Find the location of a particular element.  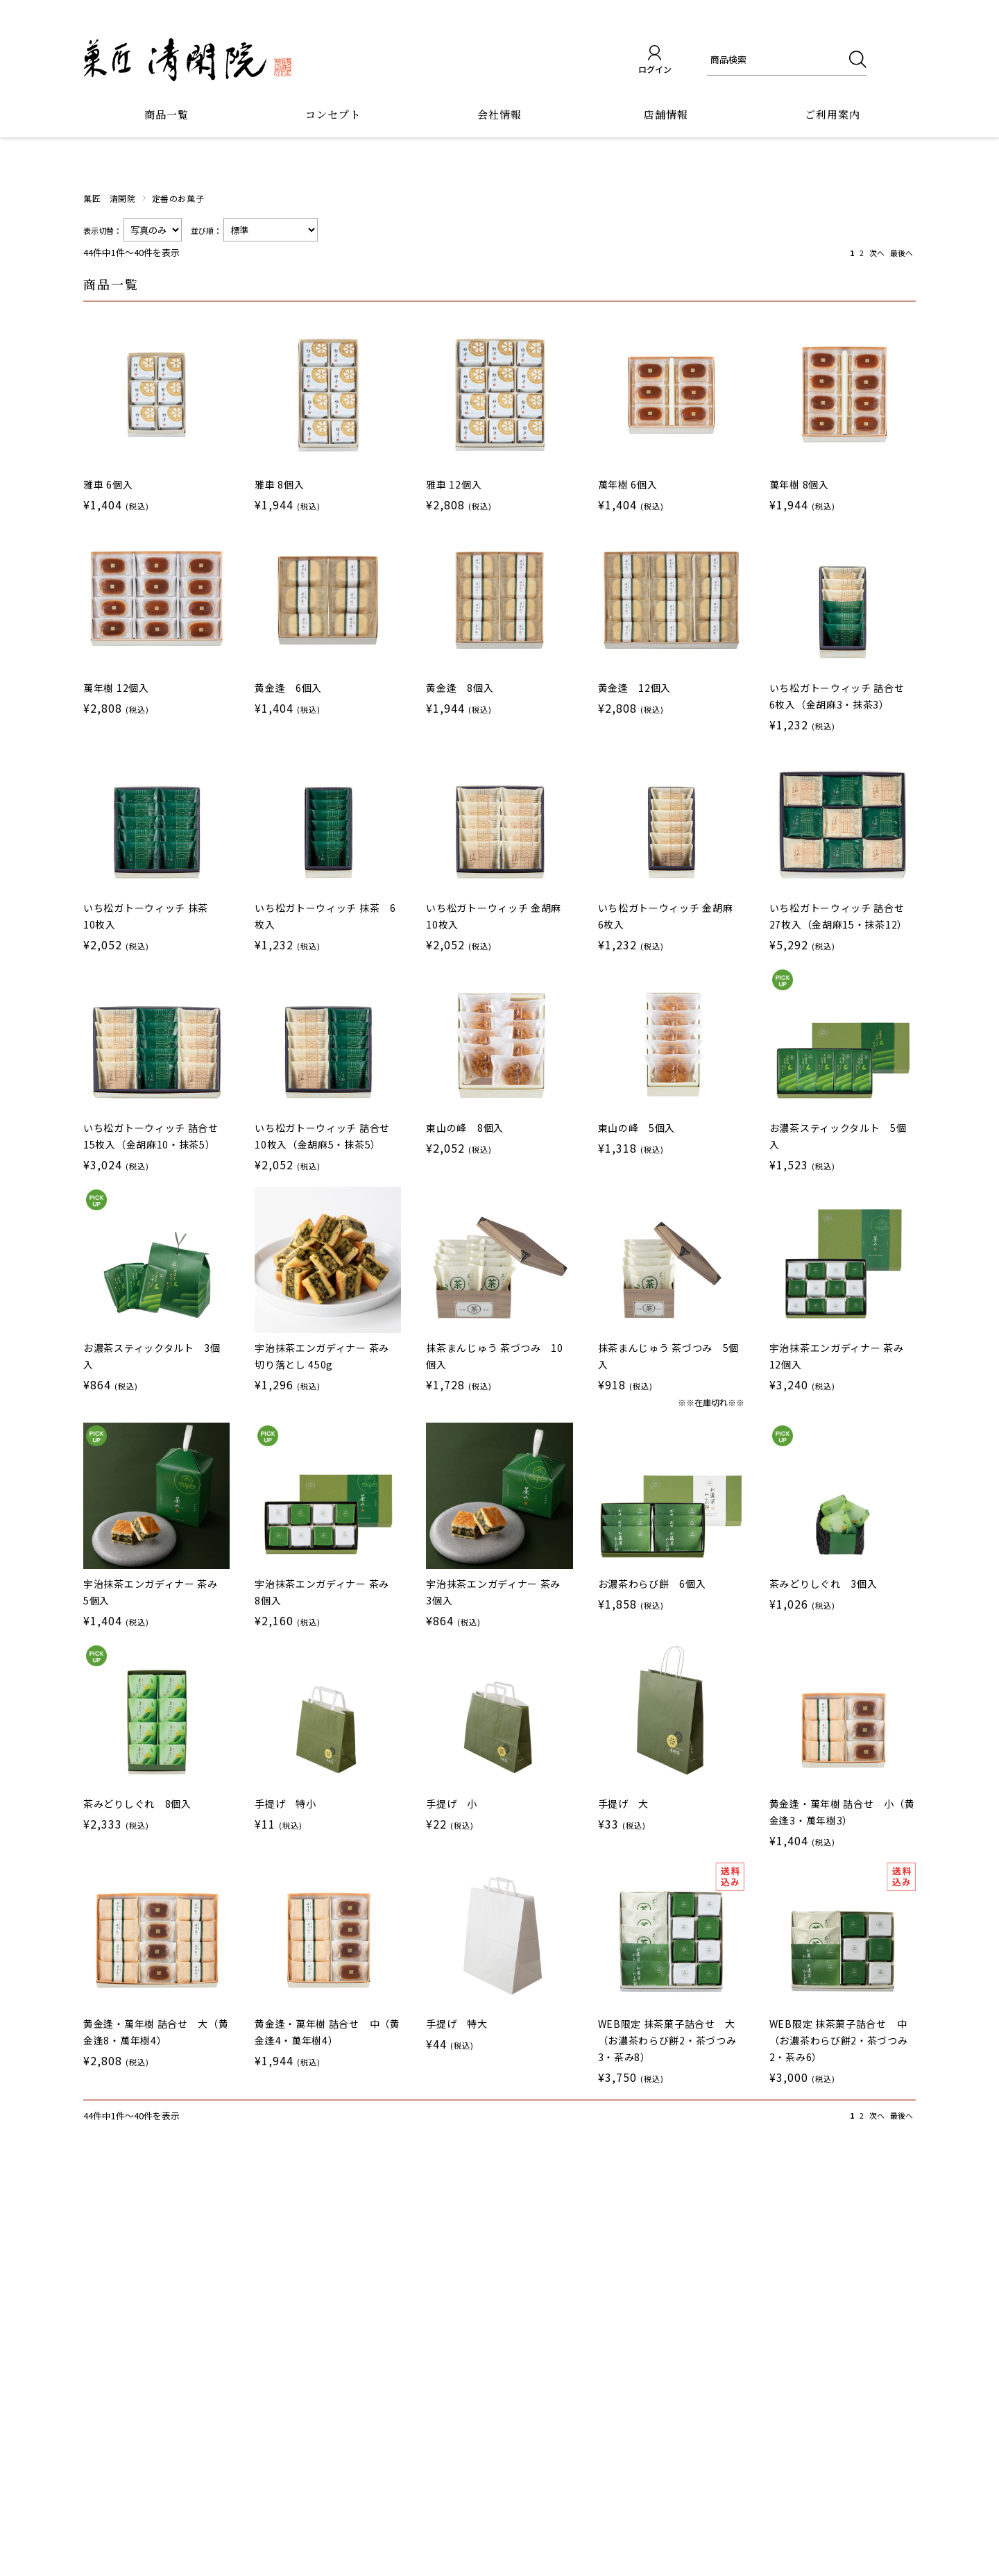

手提げ 特大 is located at coordinates (456, 2024).